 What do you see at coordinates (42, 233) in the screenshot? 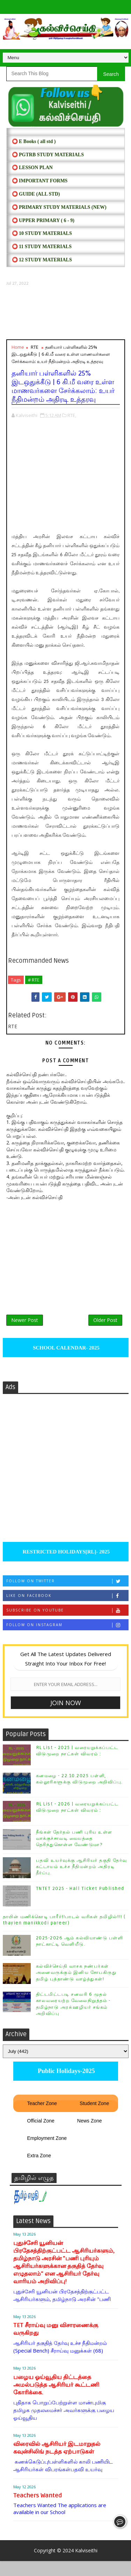
I see `⭕ 10 STUDY MATERIALS` at bounding box center [42, 233].